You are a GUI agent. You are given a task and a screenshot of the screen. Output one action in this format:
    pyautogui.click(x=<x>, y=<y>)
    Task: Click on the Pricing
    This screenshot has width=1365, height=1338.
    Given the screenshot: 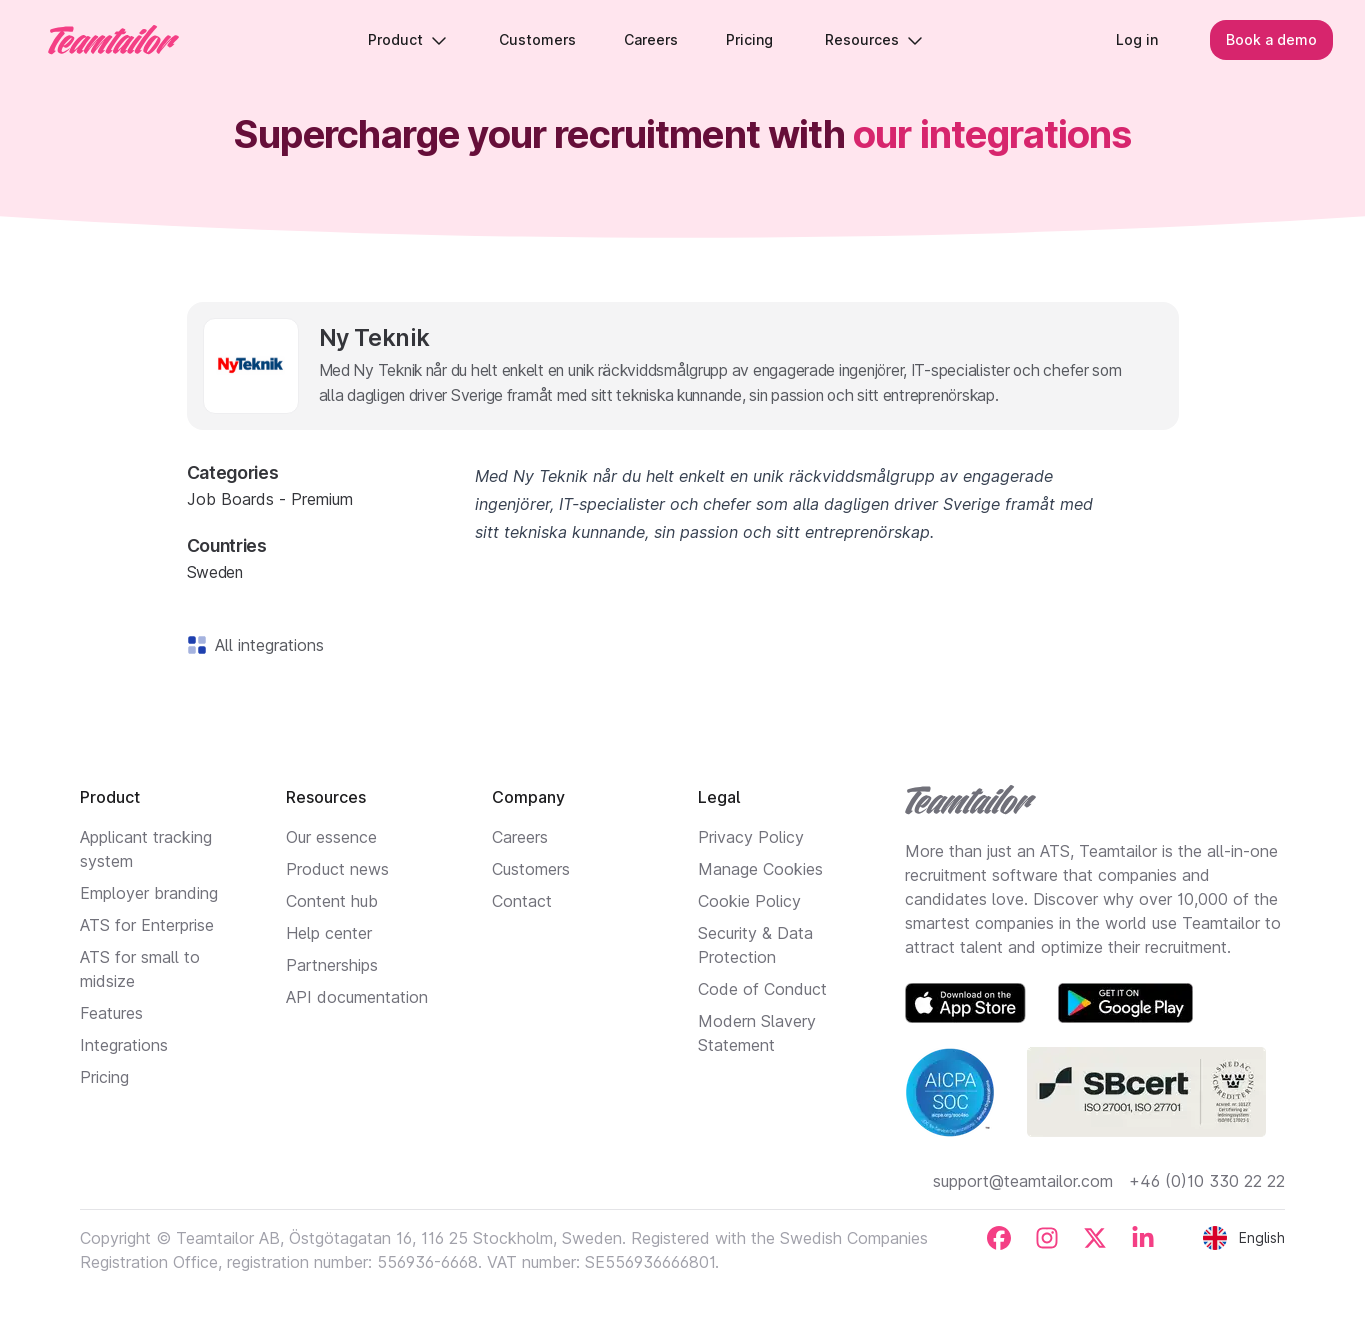 What is the action you would take?
    pyautogui.click(x=104, y=1077)
    